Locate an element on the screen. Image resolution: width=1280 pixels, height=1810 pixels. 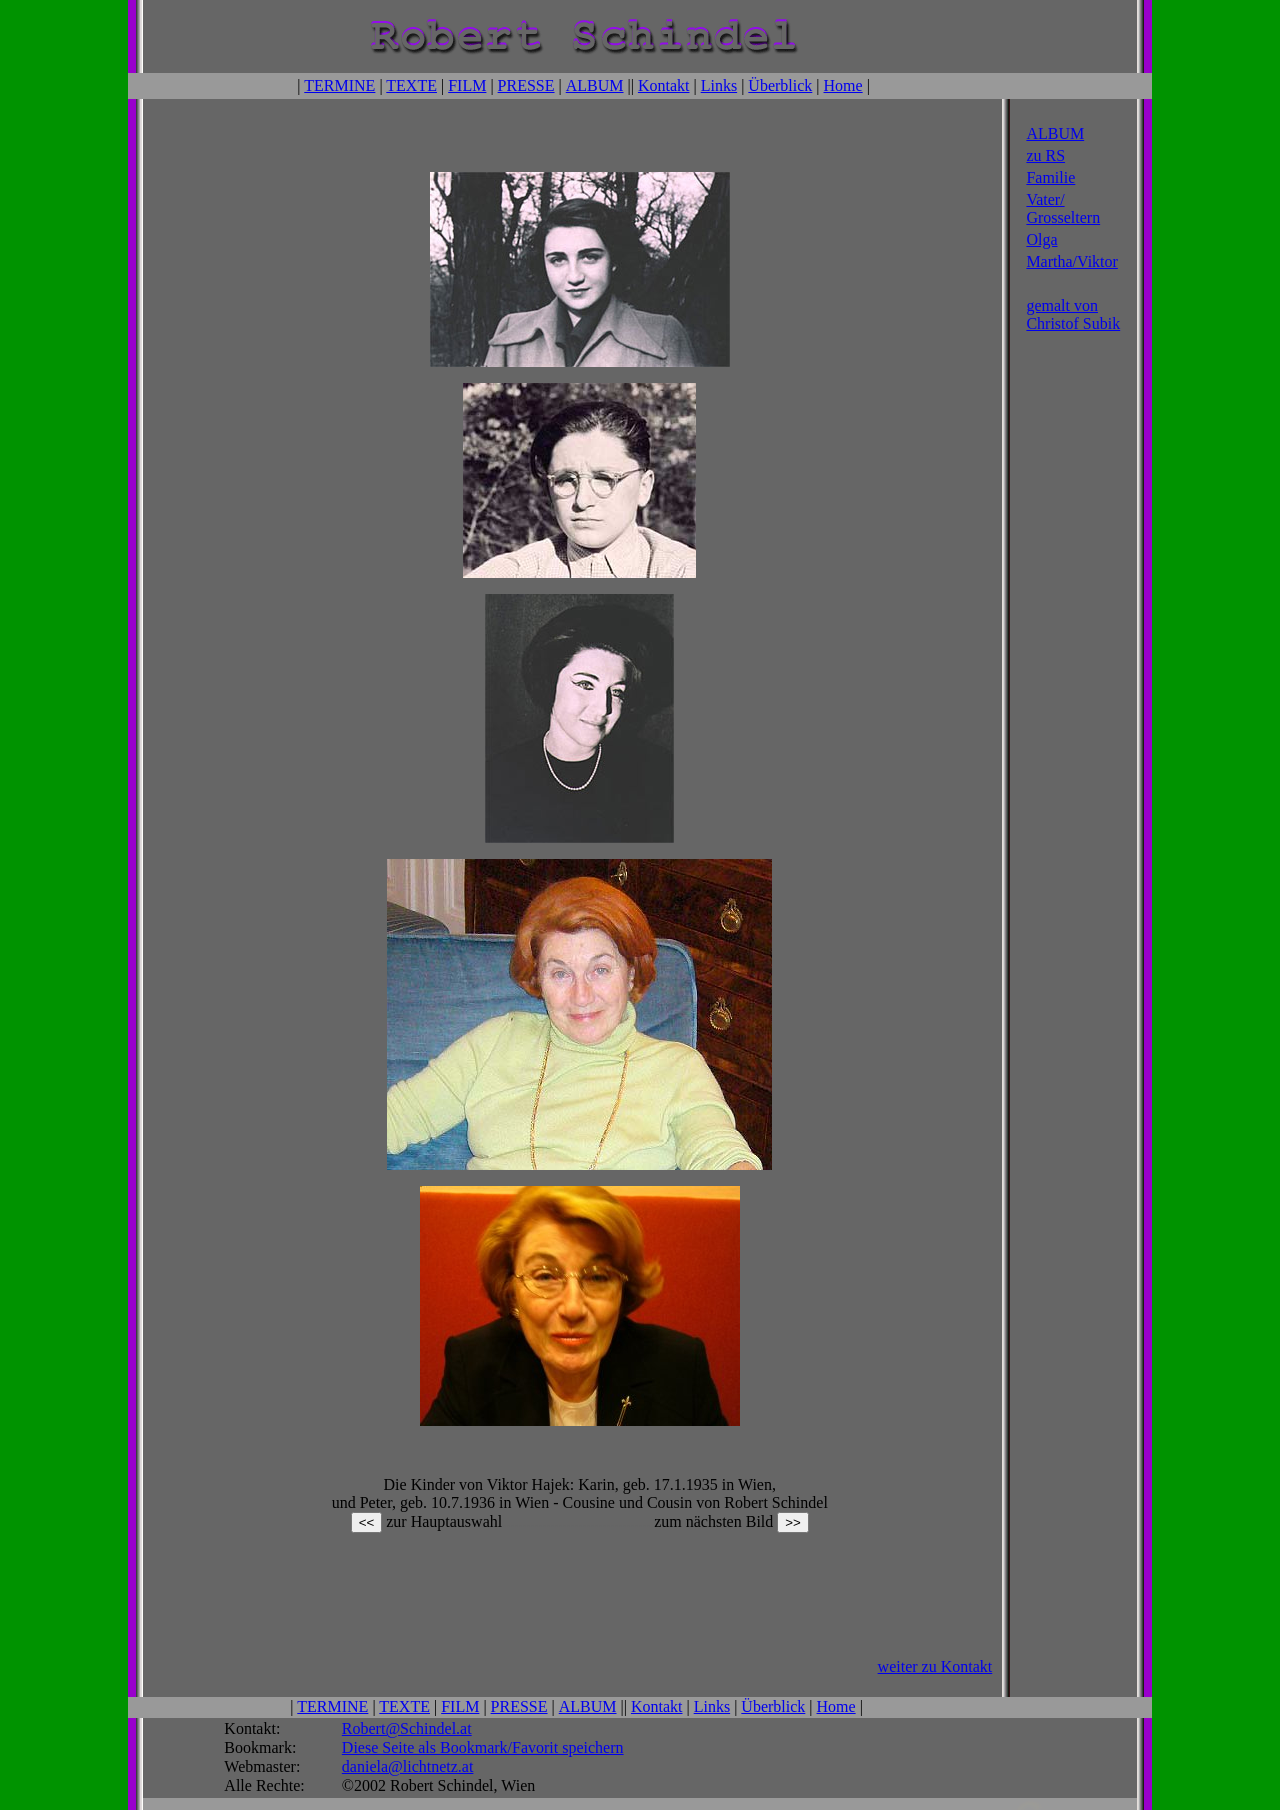
TEXTE is located at coordinates (411, 84).